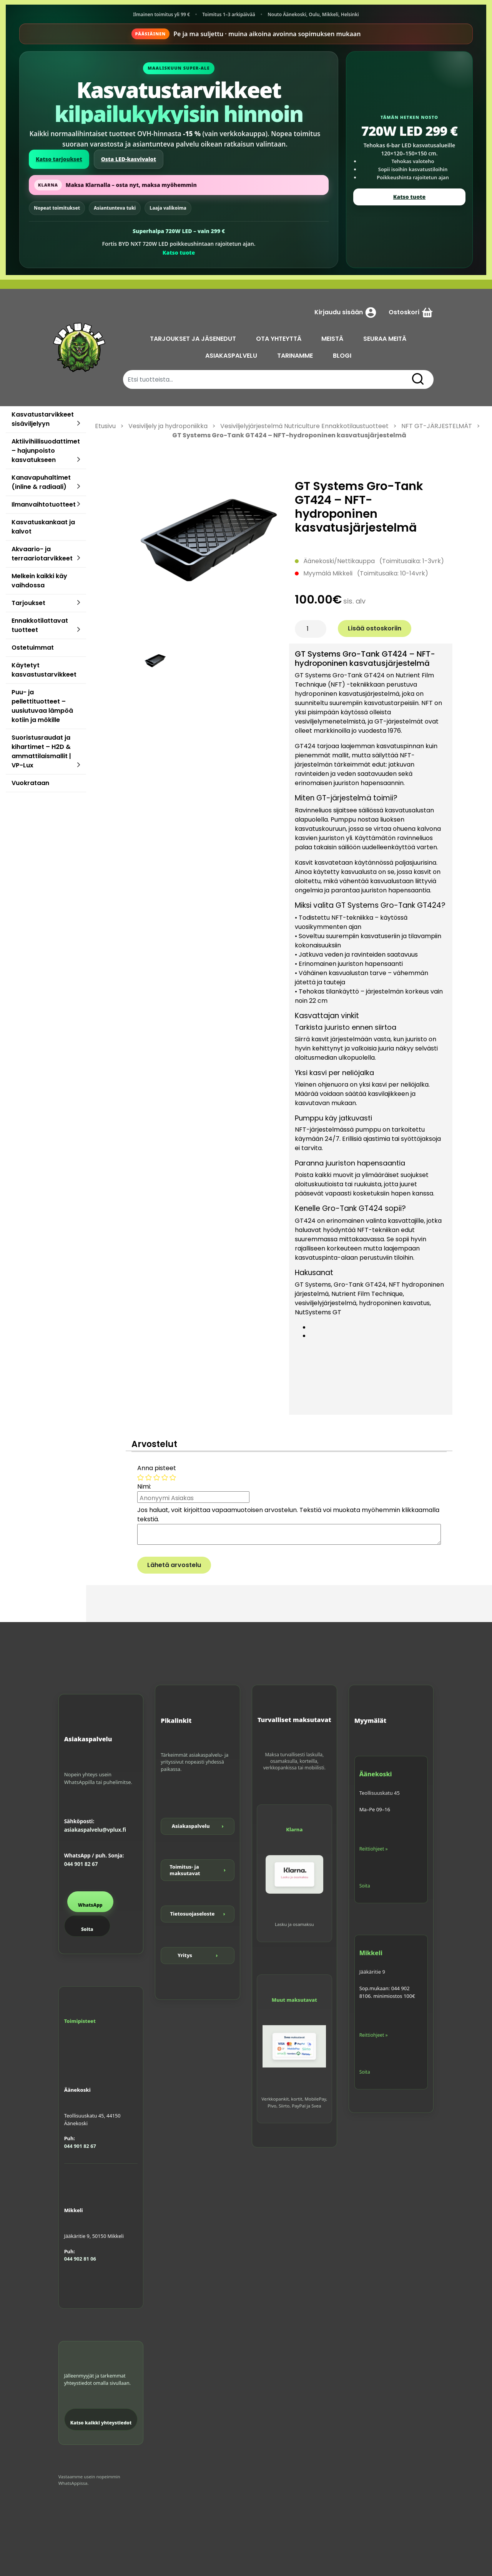 The image size is (492, 2576). What do you see at coordinates (28, 603) in the screenshot?
I see `Tarjoukset` at bounding box center [28, 603].